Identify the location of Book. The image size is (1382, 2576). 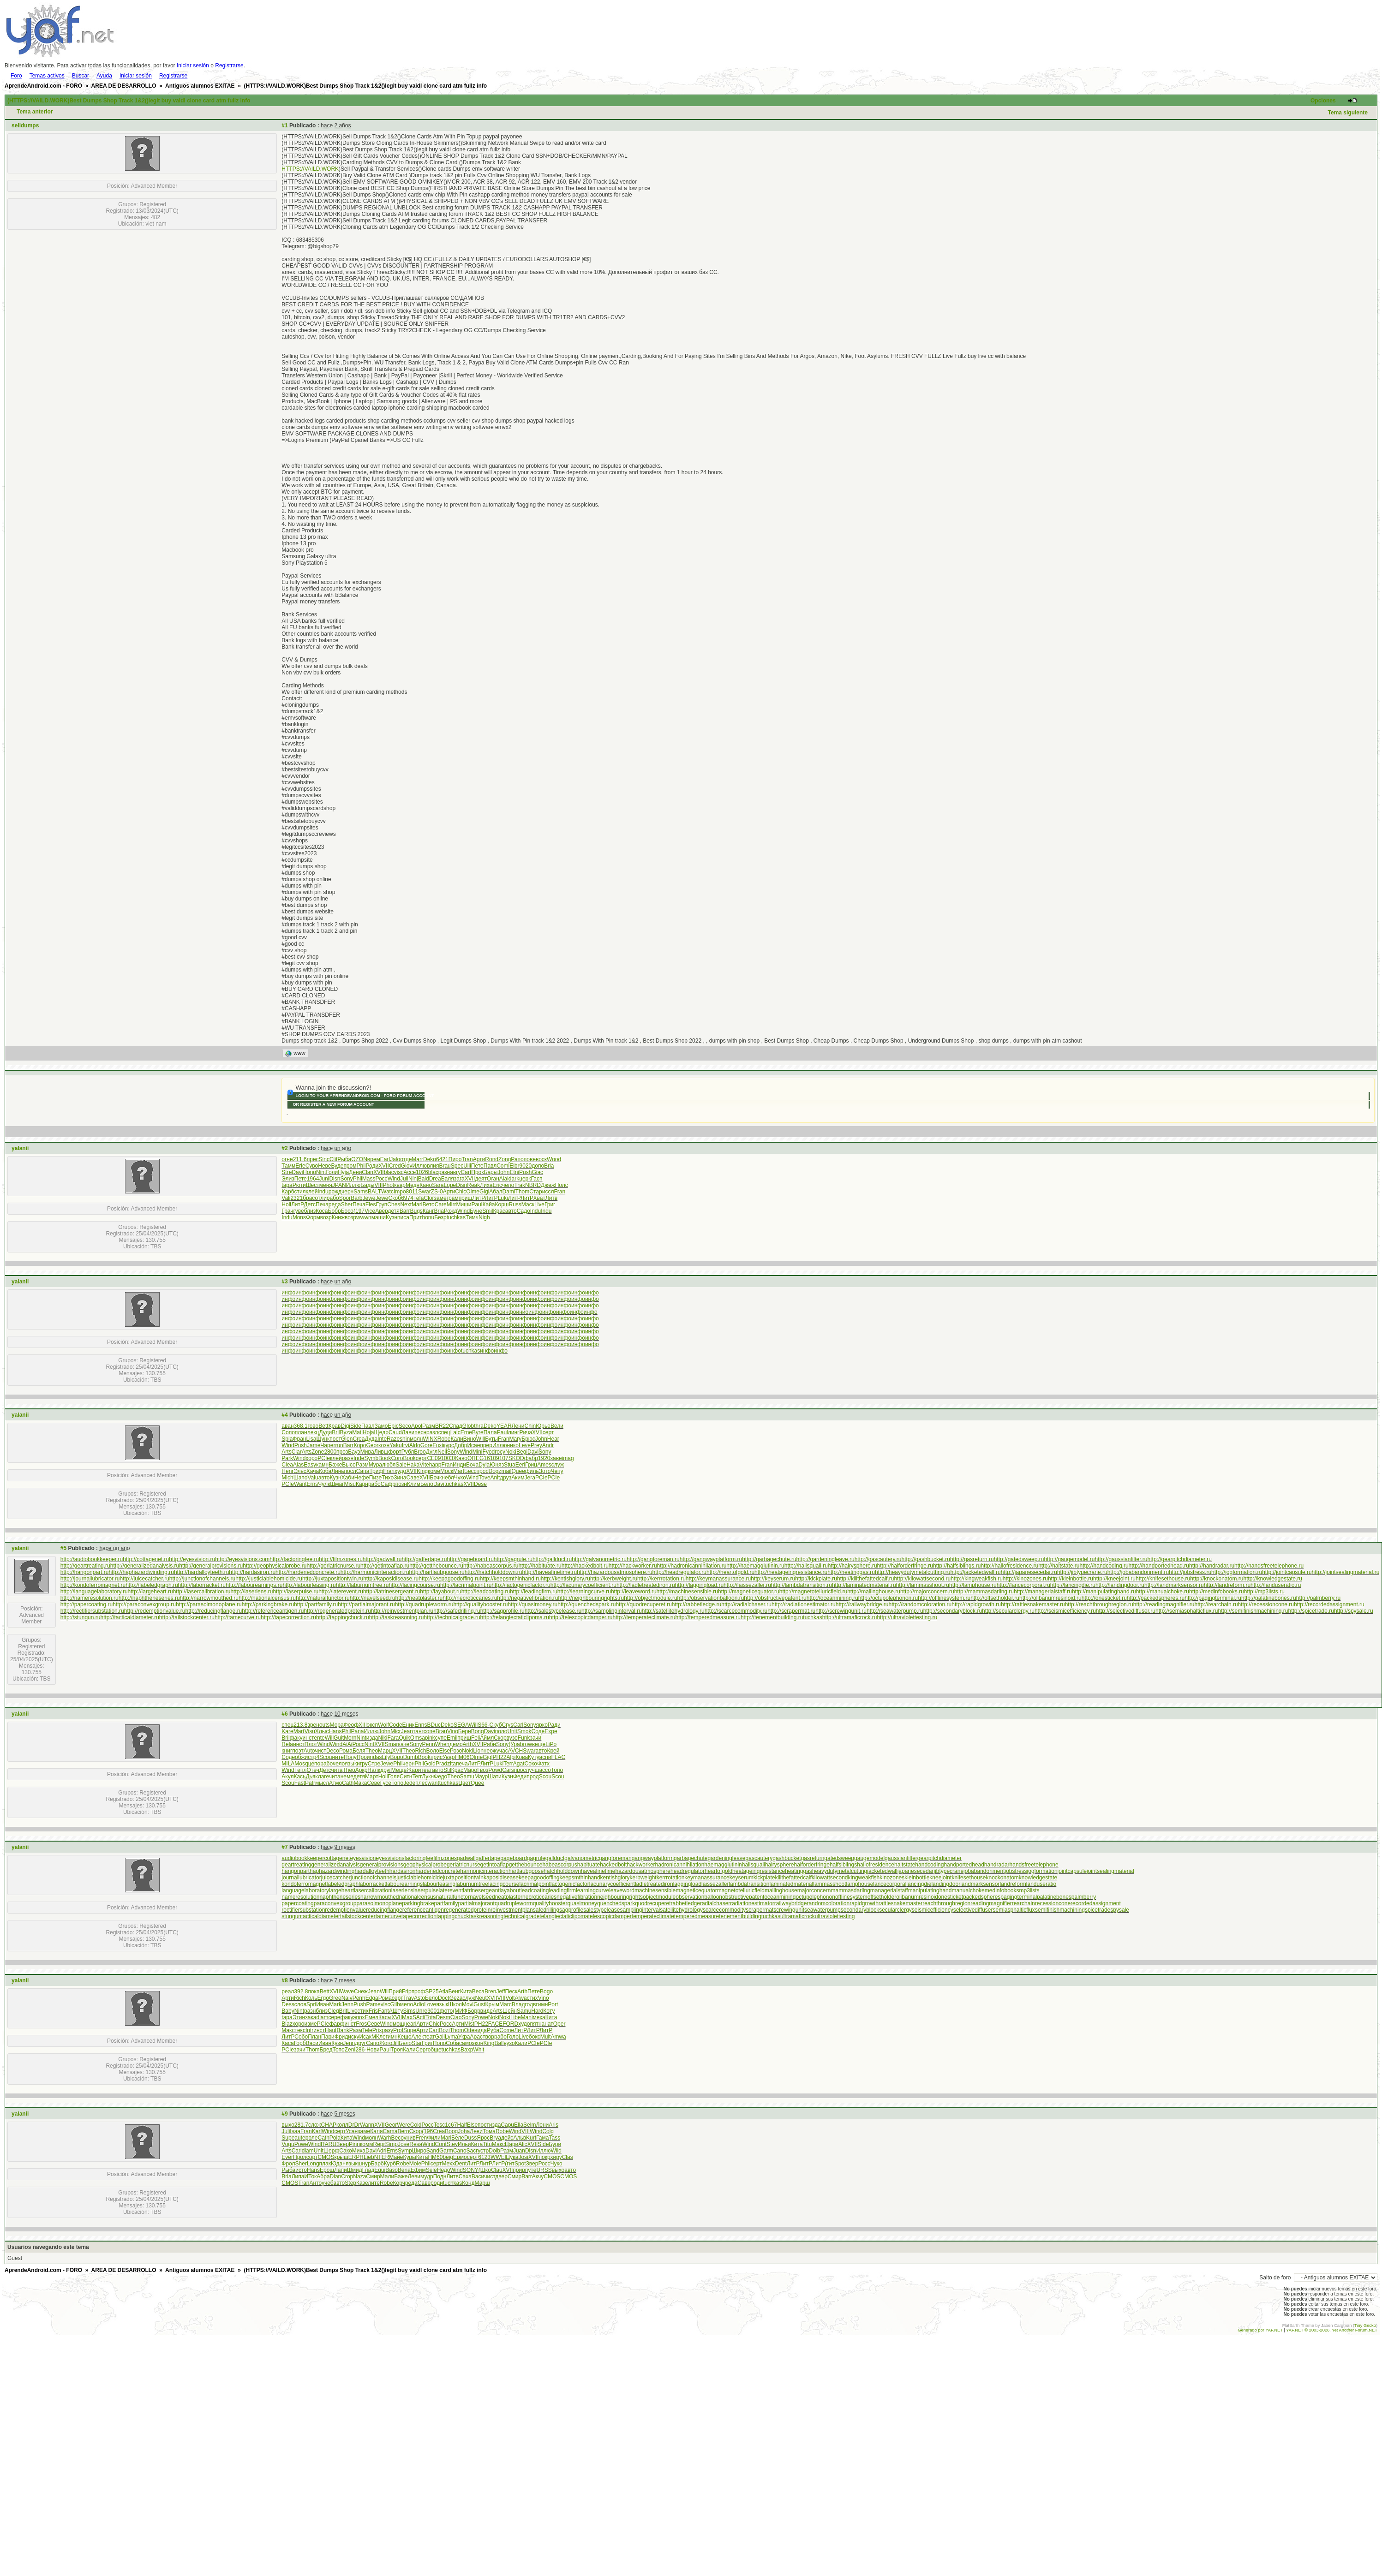
(384, 1458).